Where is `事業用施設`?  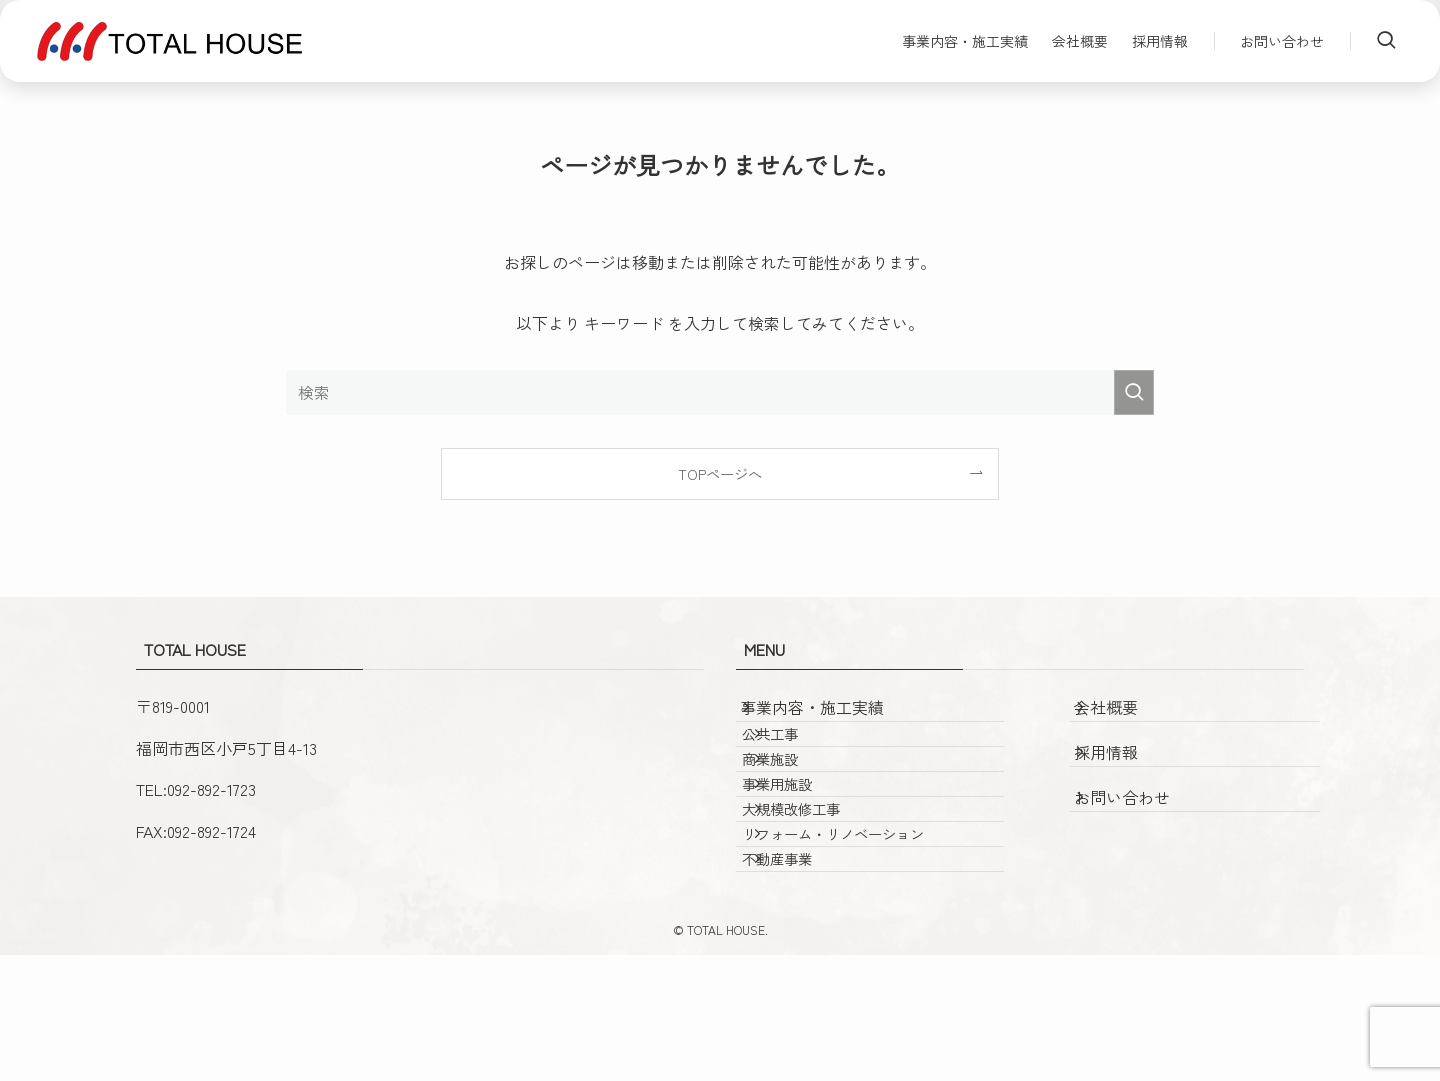 事業用施設 is located at coordinates (807, 847).